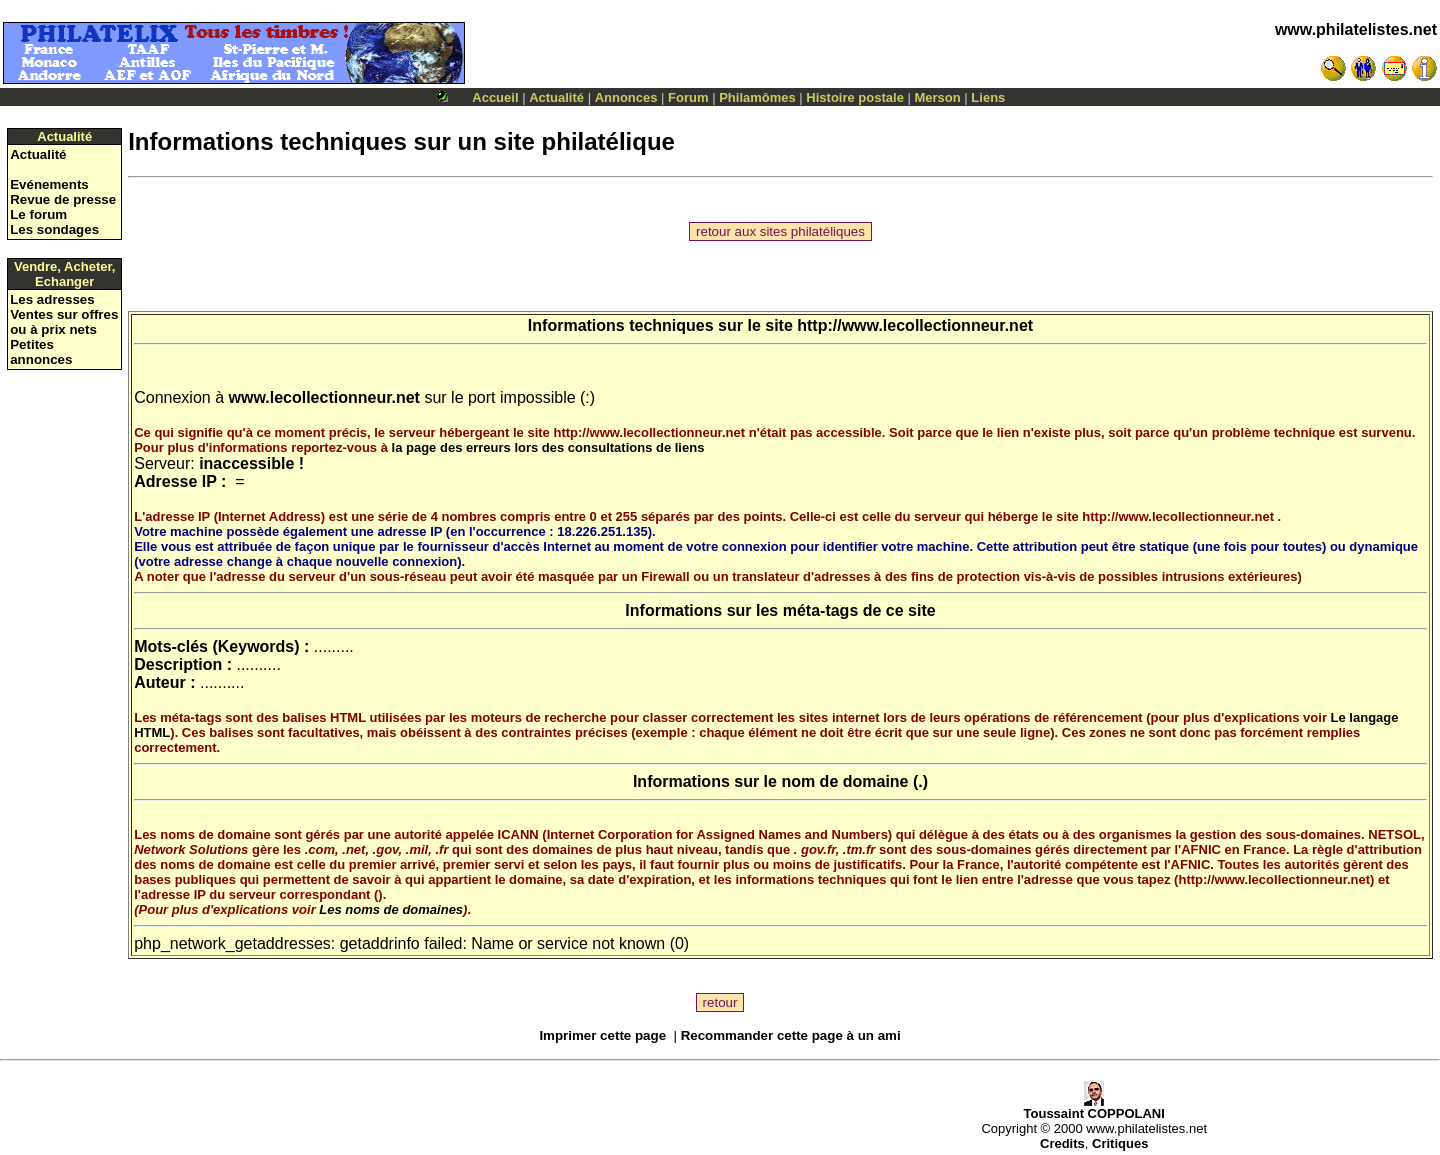  Describe the element at coordinates (54, 229) in the screenshot. I see `Les sondages` at that location.